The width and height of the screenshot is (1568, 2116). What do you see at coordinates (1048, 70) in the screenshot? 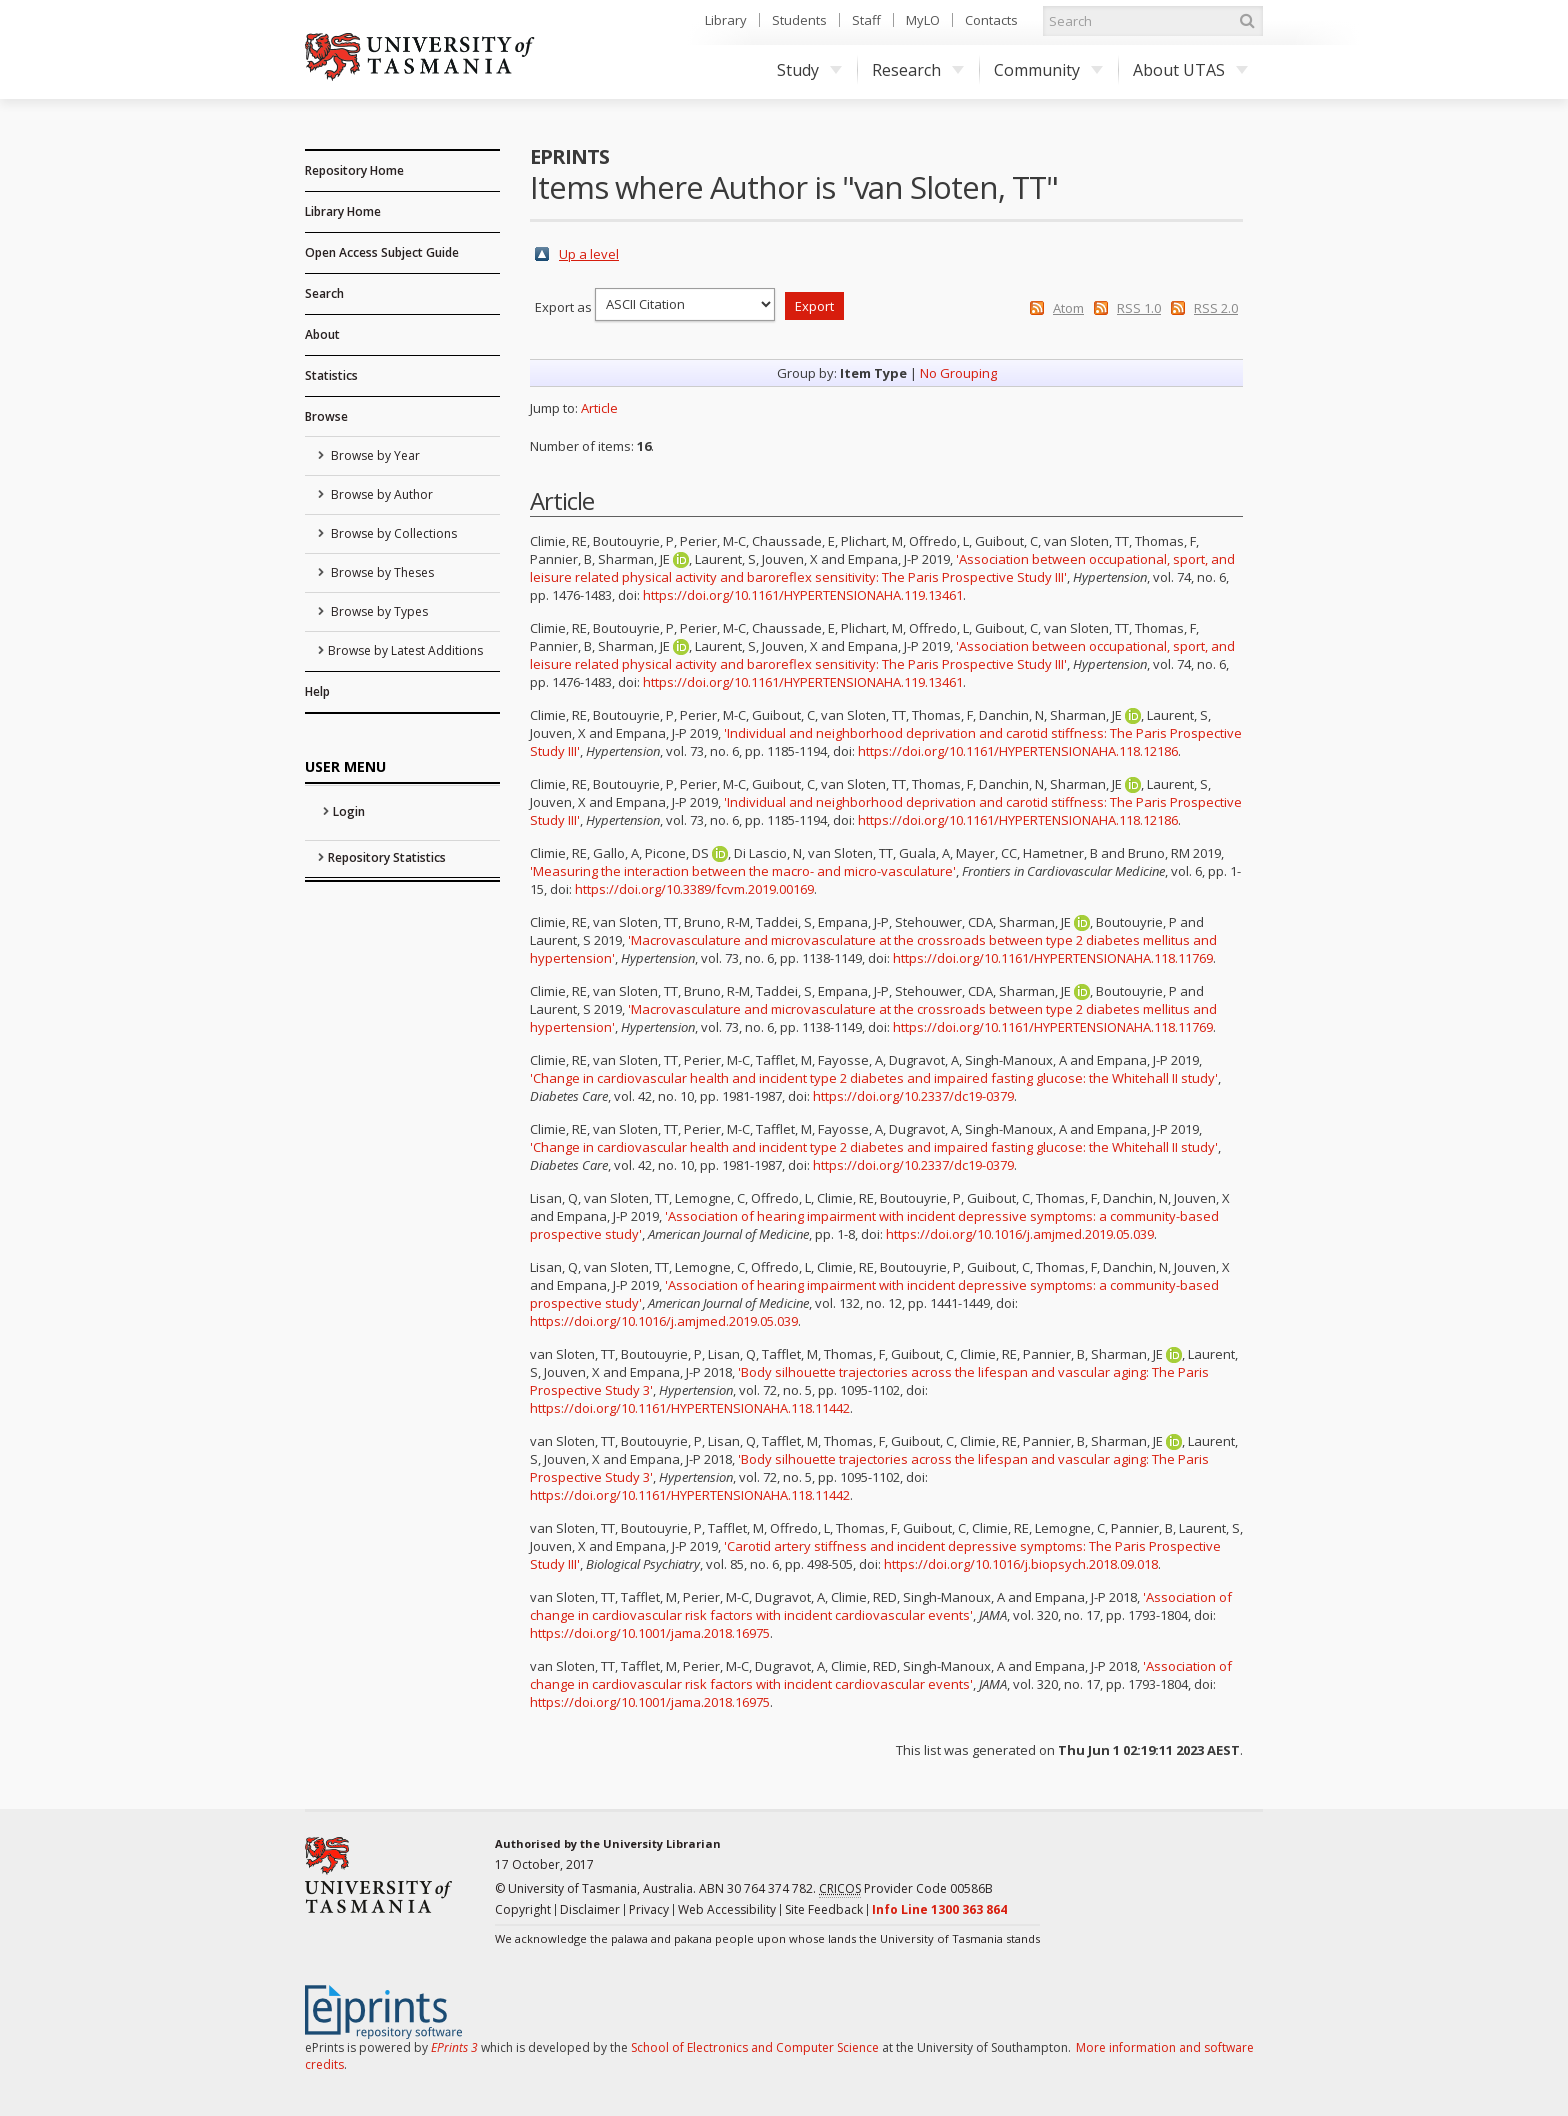
I see `Community` at bounding box center [1048, 70].